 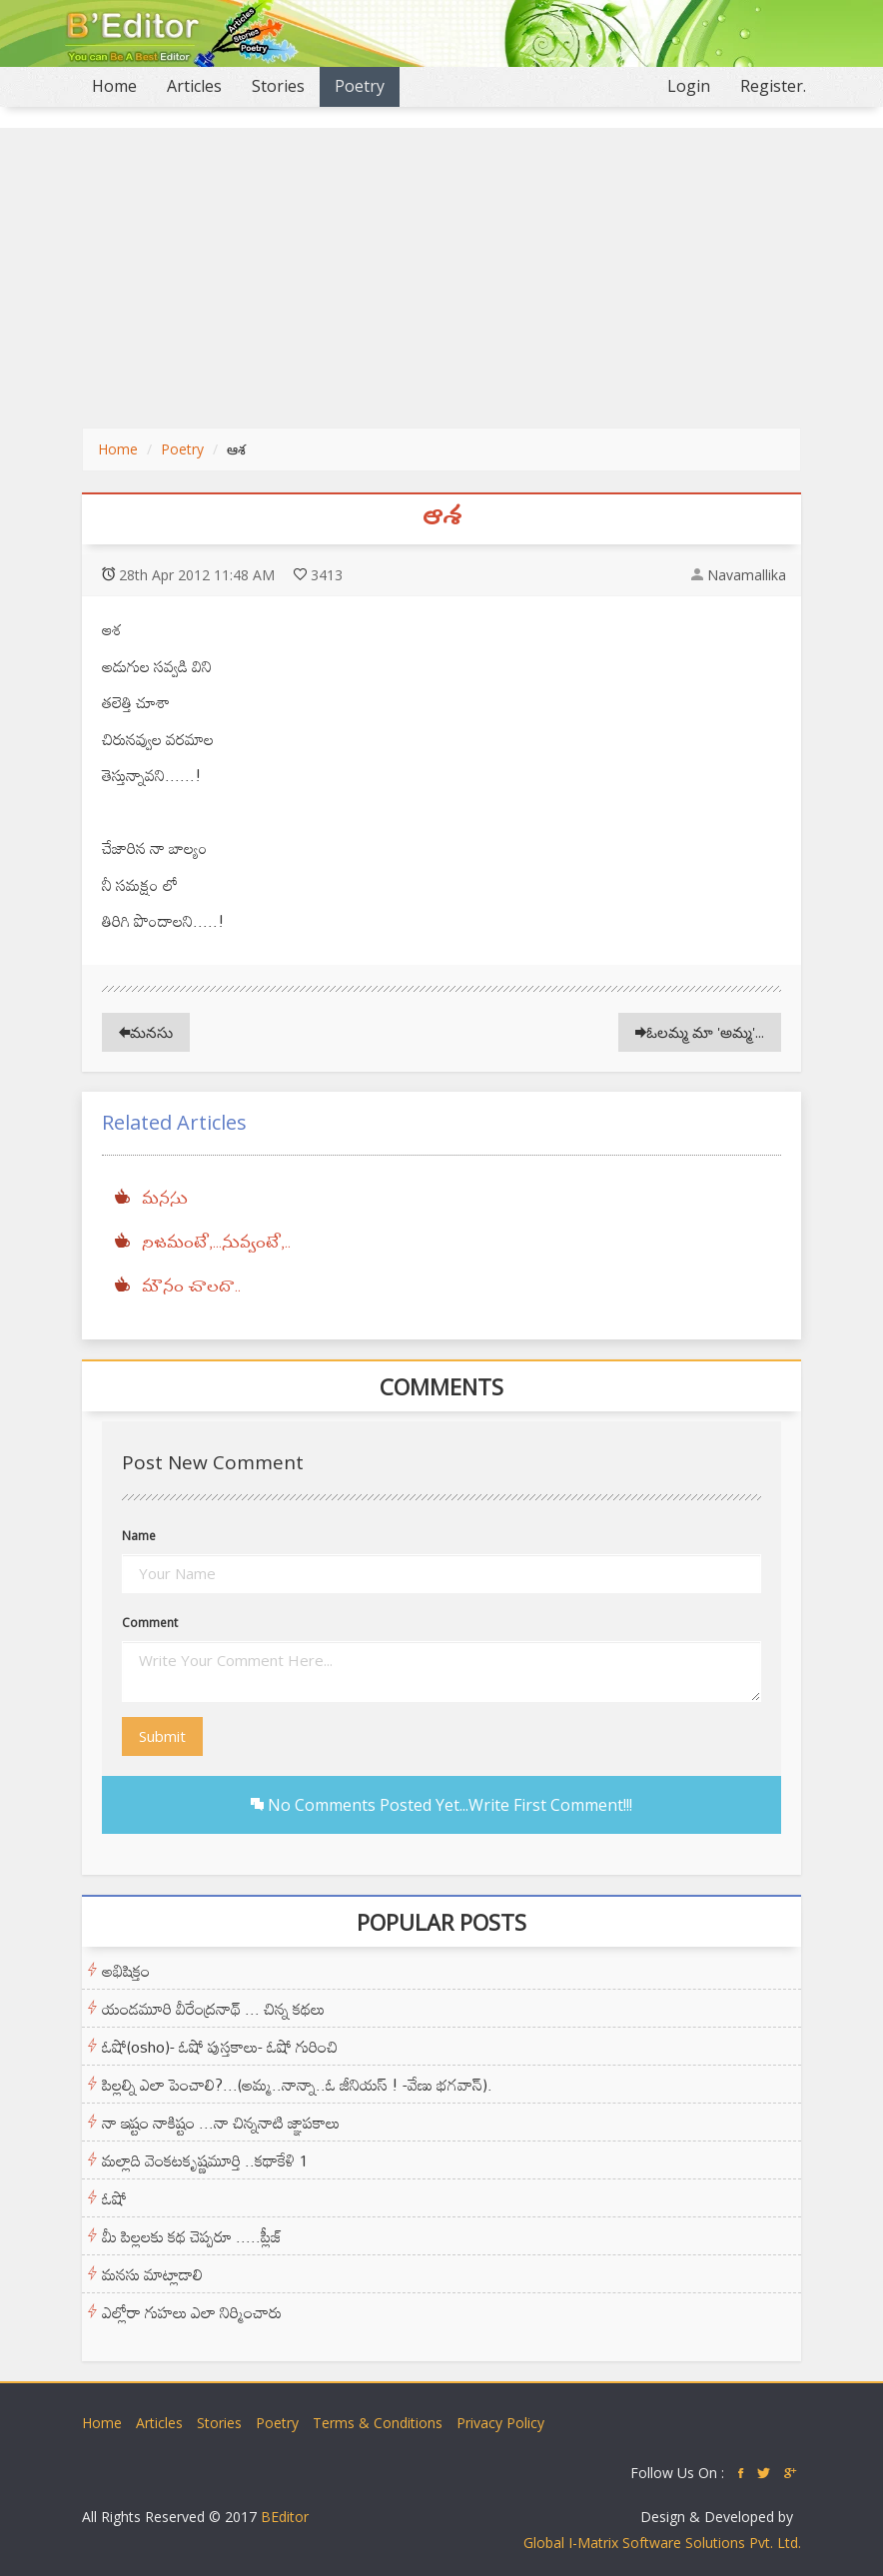 What do you see at coordinates (746, 574) in the screenshot?
I see `Navamallika` at bounding box center [746, 574].